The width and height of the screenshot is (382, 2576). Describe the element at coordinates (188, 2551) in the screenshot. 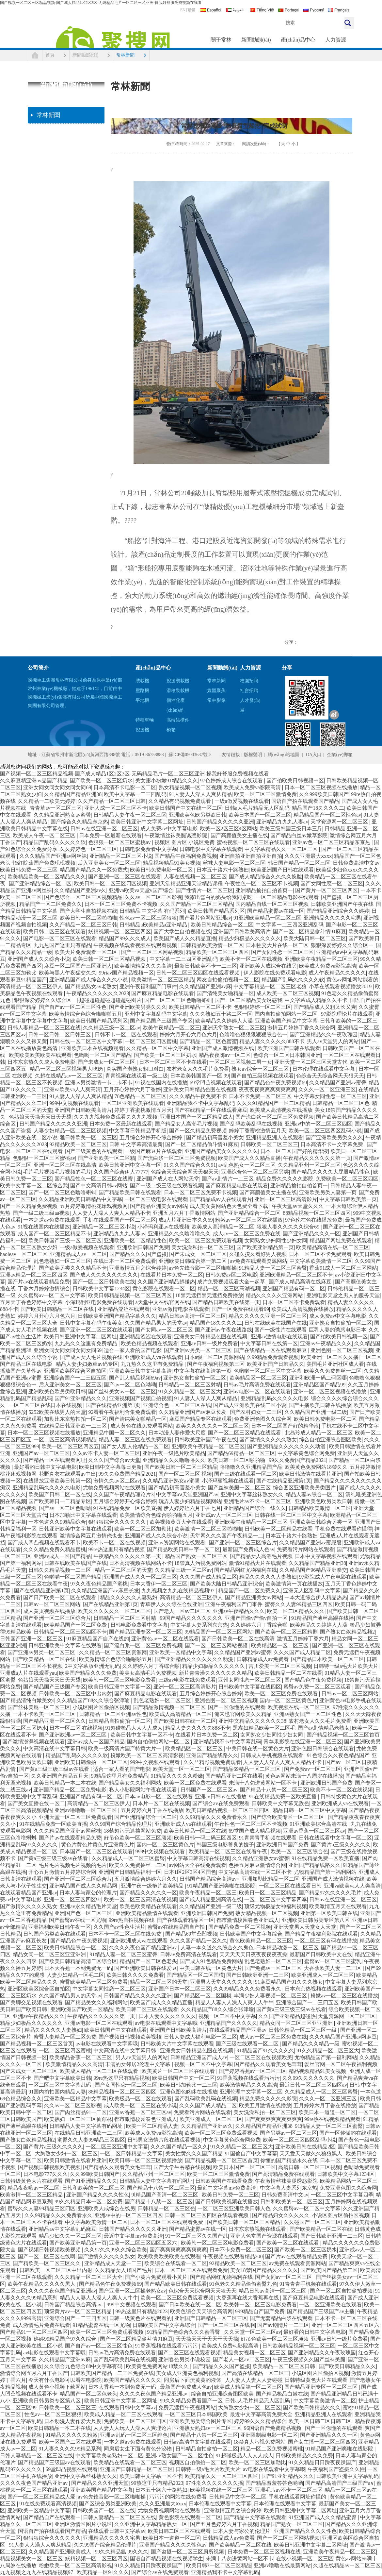

I see `国产盗摄一区二区三区厕所视频` at that location.